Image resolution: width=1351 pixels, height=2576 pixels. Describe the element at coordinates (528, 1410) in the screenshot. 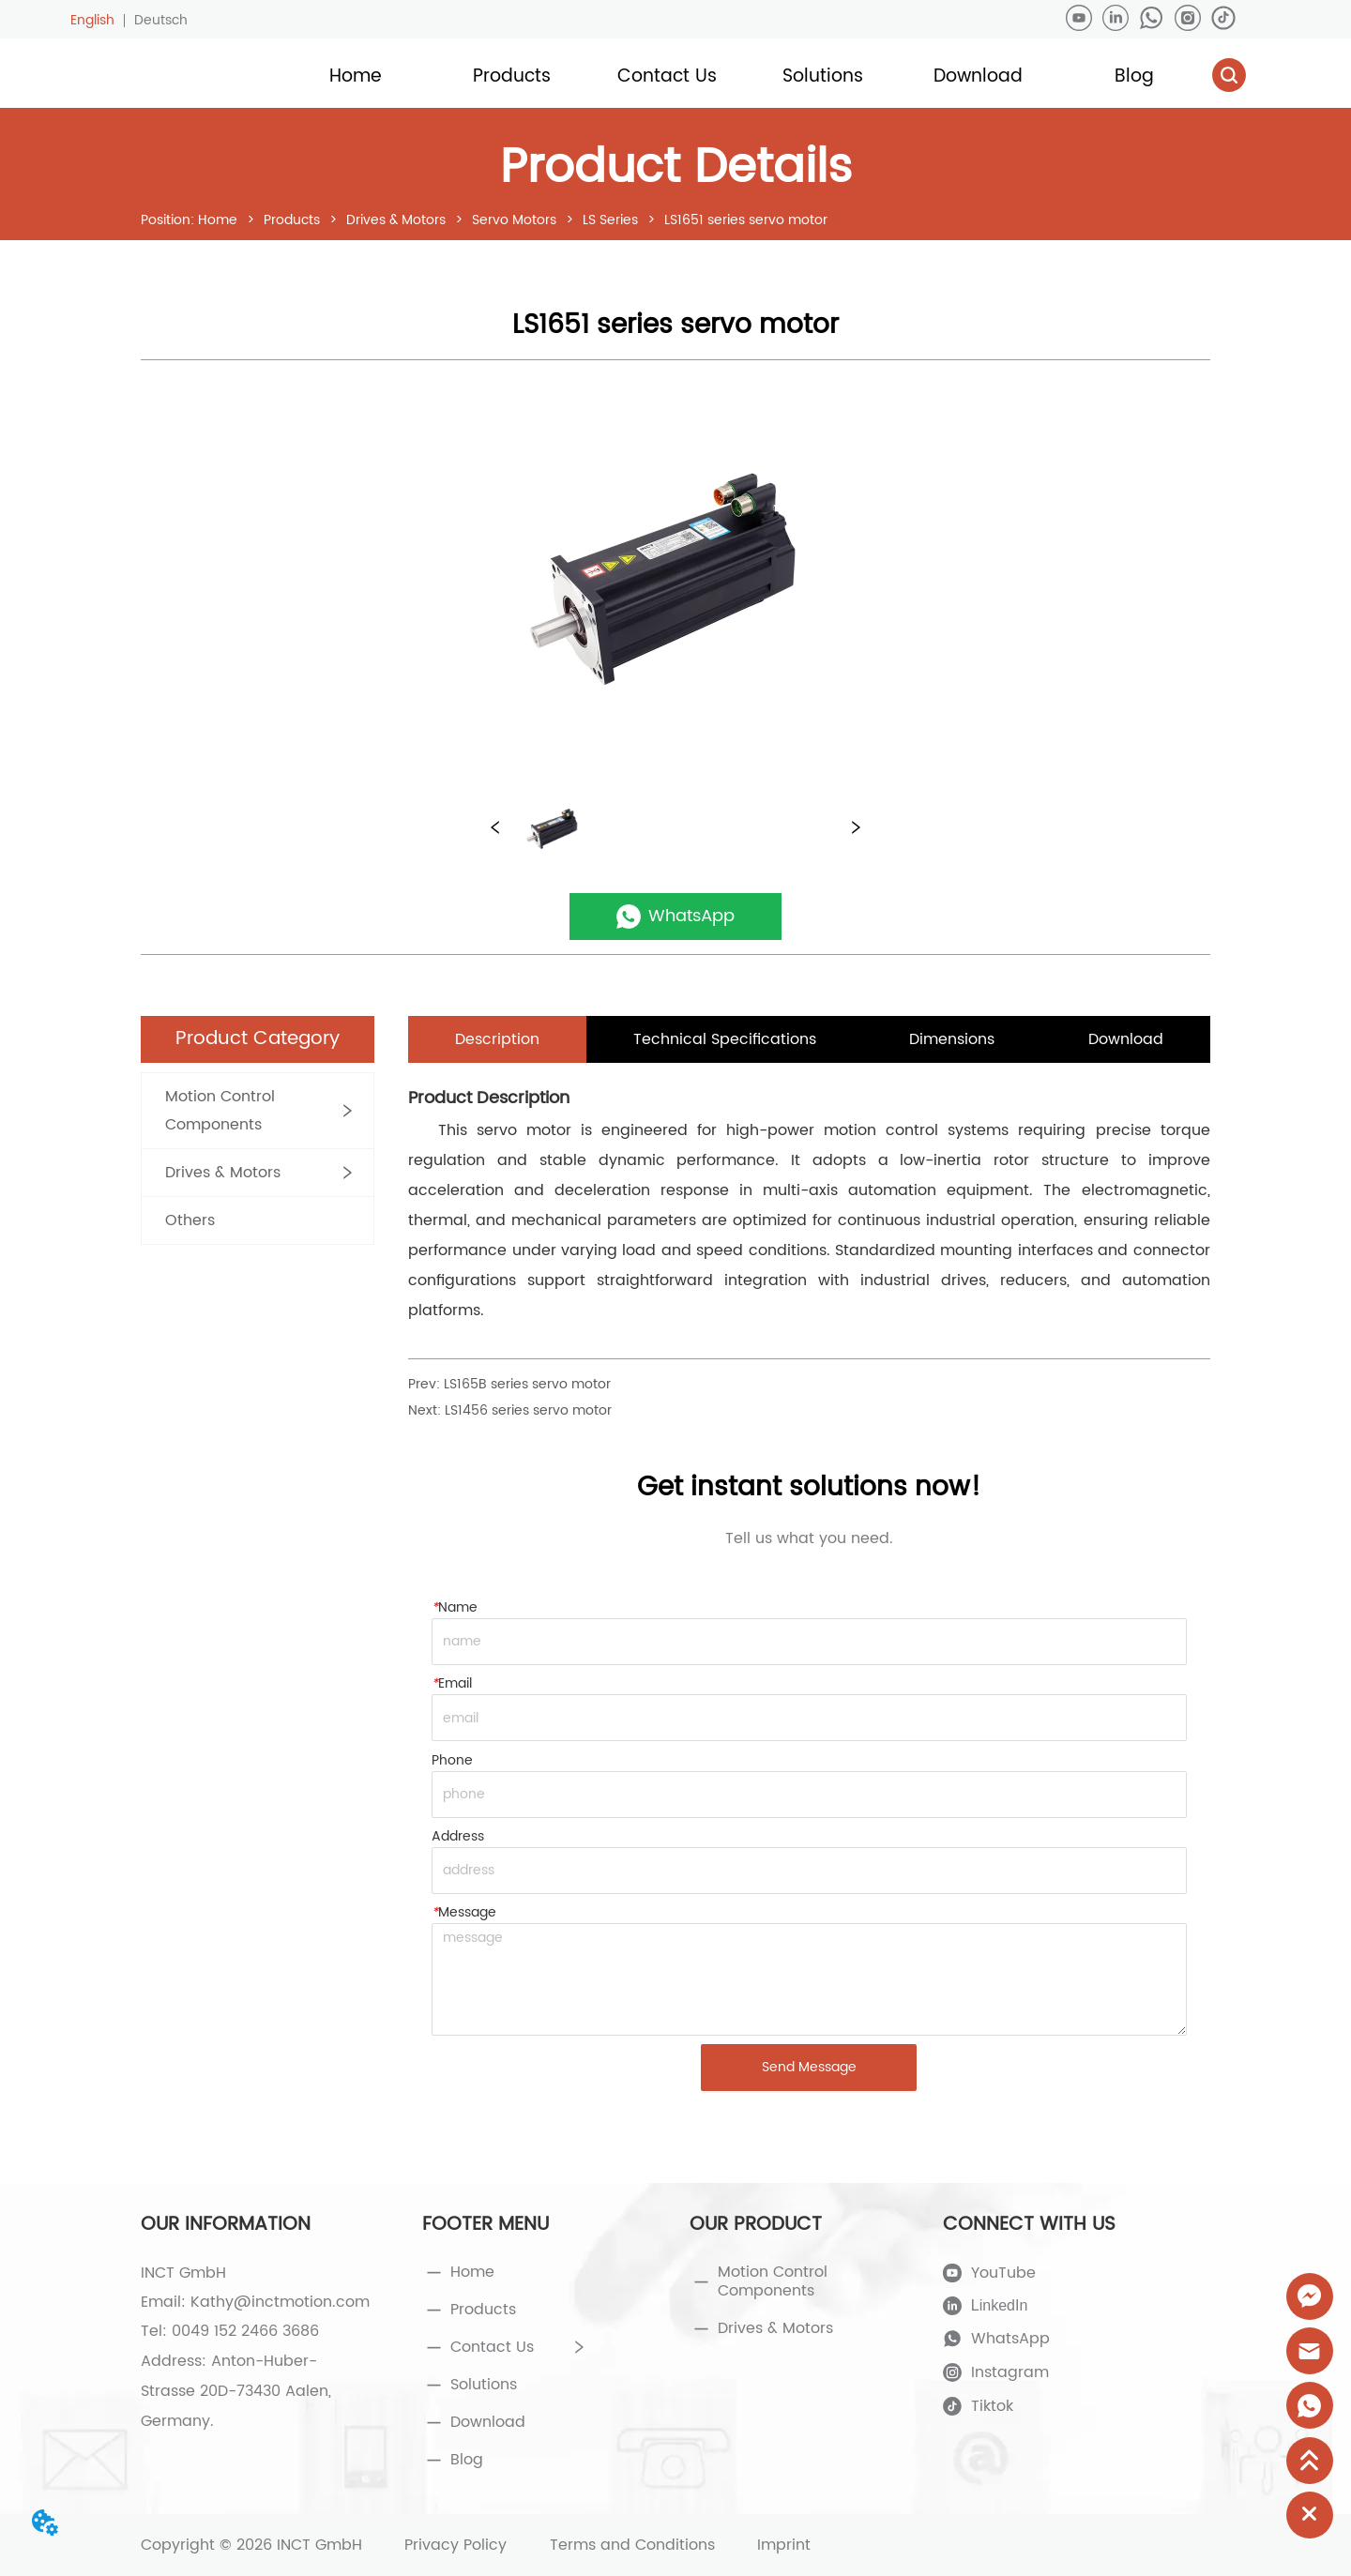

I see `LS1456 series servo motor` at that location.